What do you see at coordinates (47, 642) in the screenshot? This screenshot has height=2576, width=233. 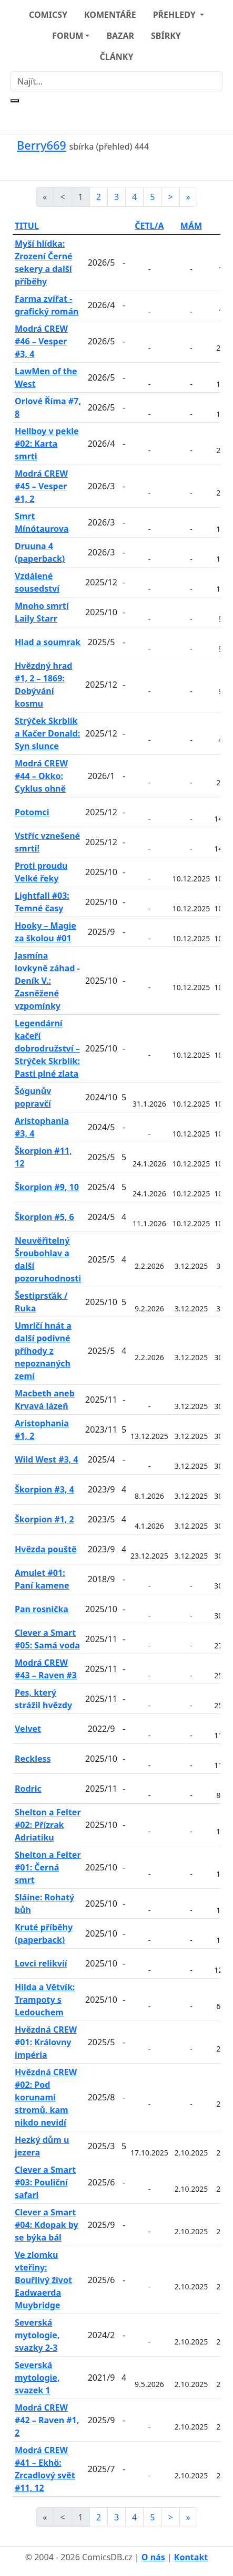 I see `Hlad a soumrak` at bounding box center [47, 642].